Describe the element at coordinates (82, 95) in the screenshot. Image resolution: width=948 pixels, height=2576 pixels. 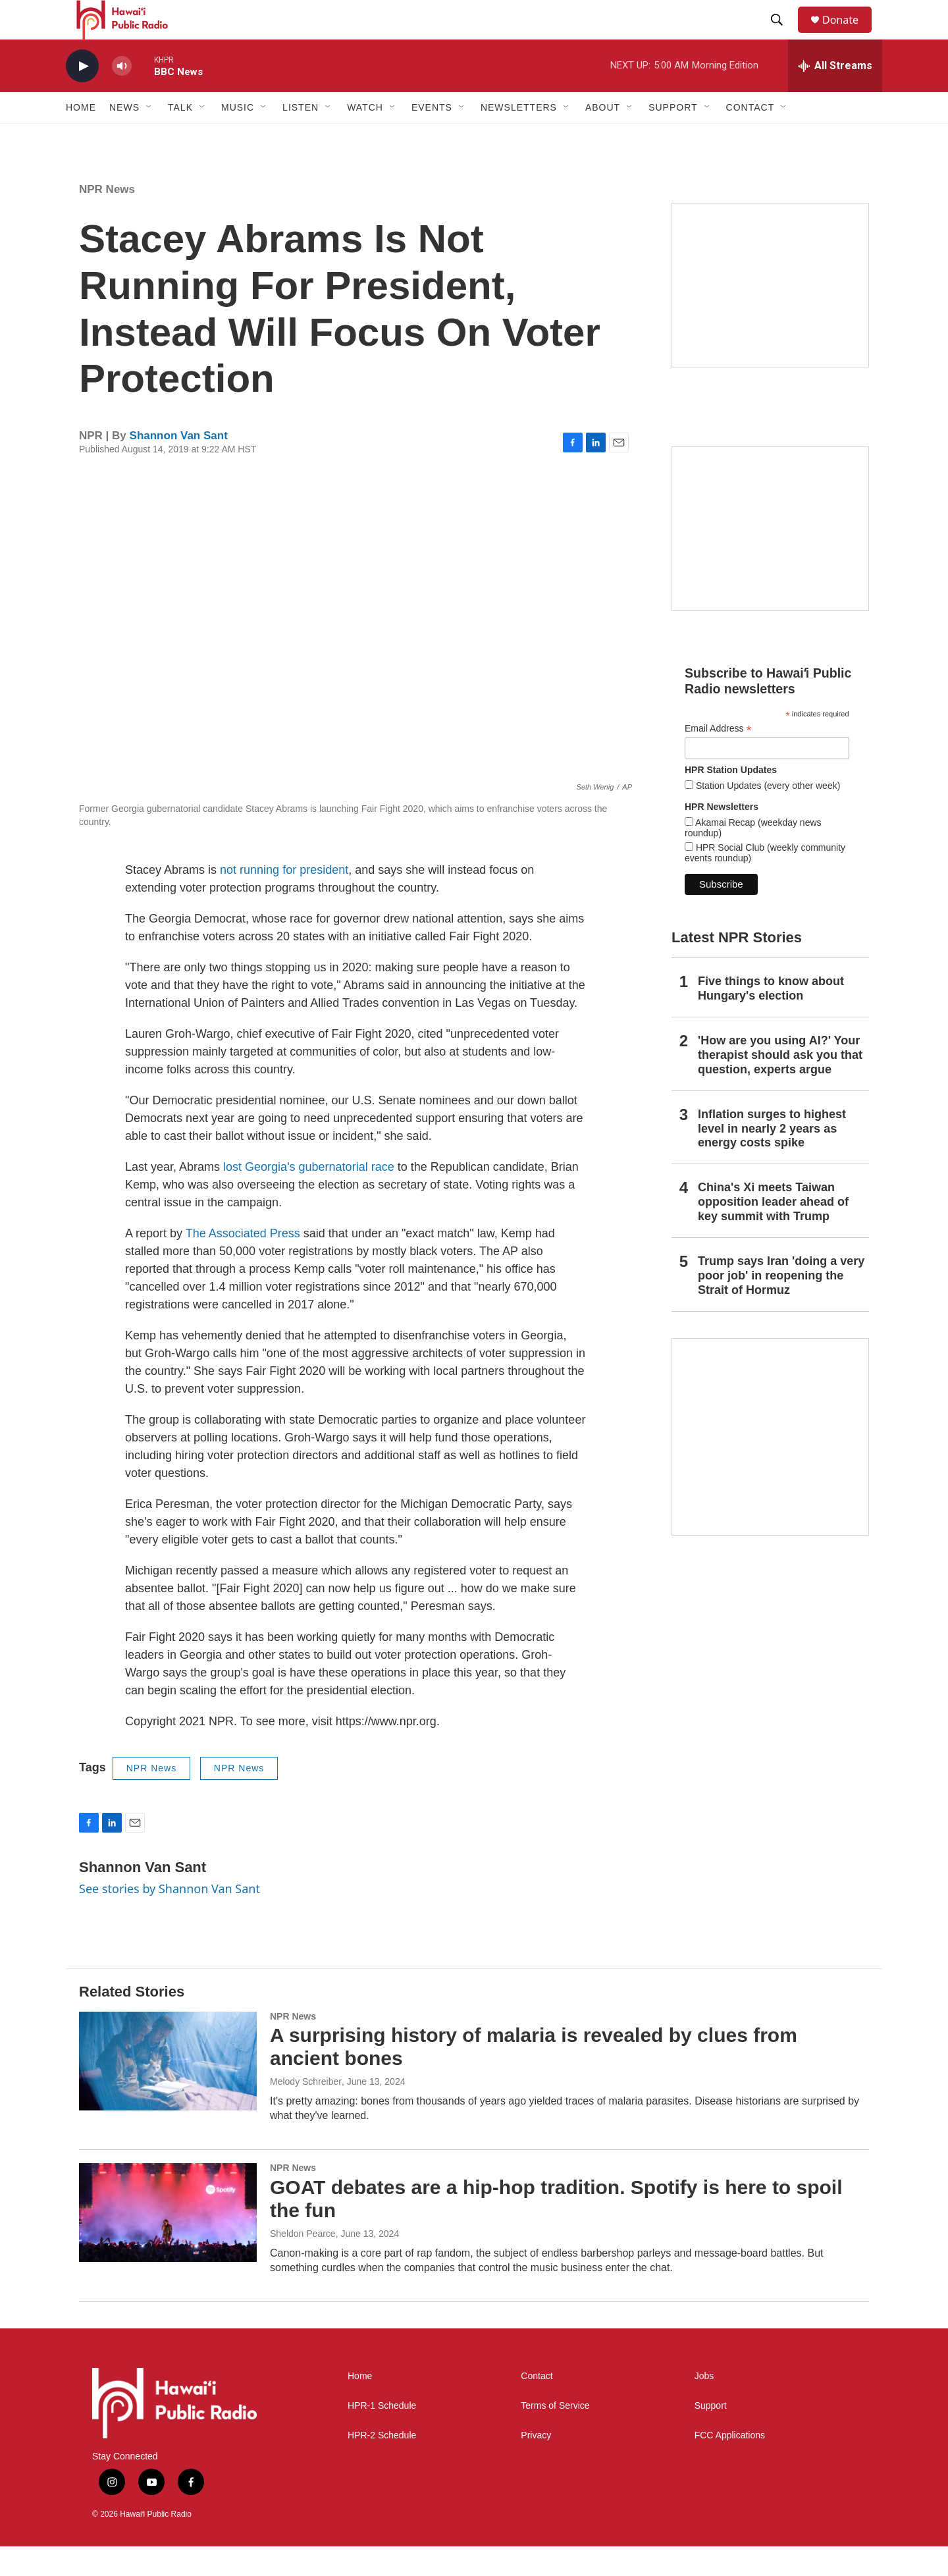
I see `[play]` at that location.